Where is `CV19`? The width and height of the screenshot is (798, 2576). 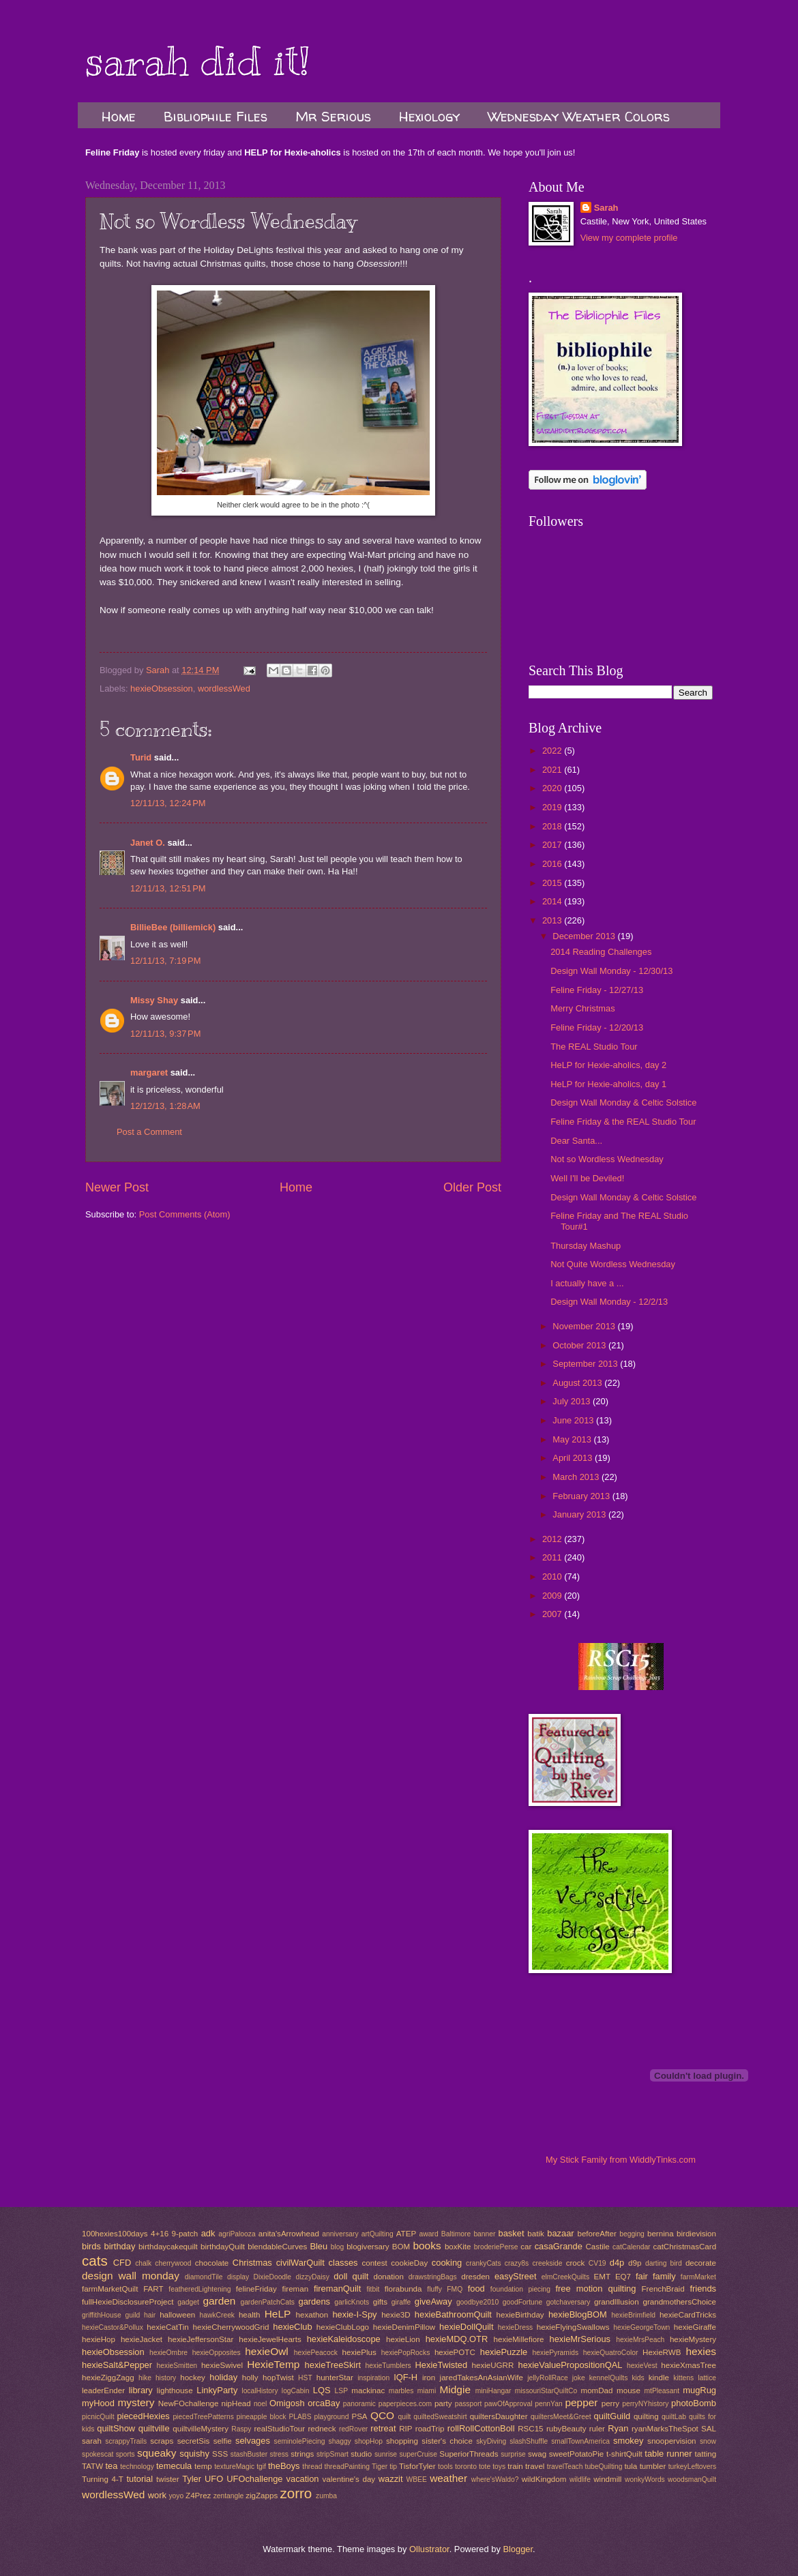 CV19 is located at coordinates (597, 2263).